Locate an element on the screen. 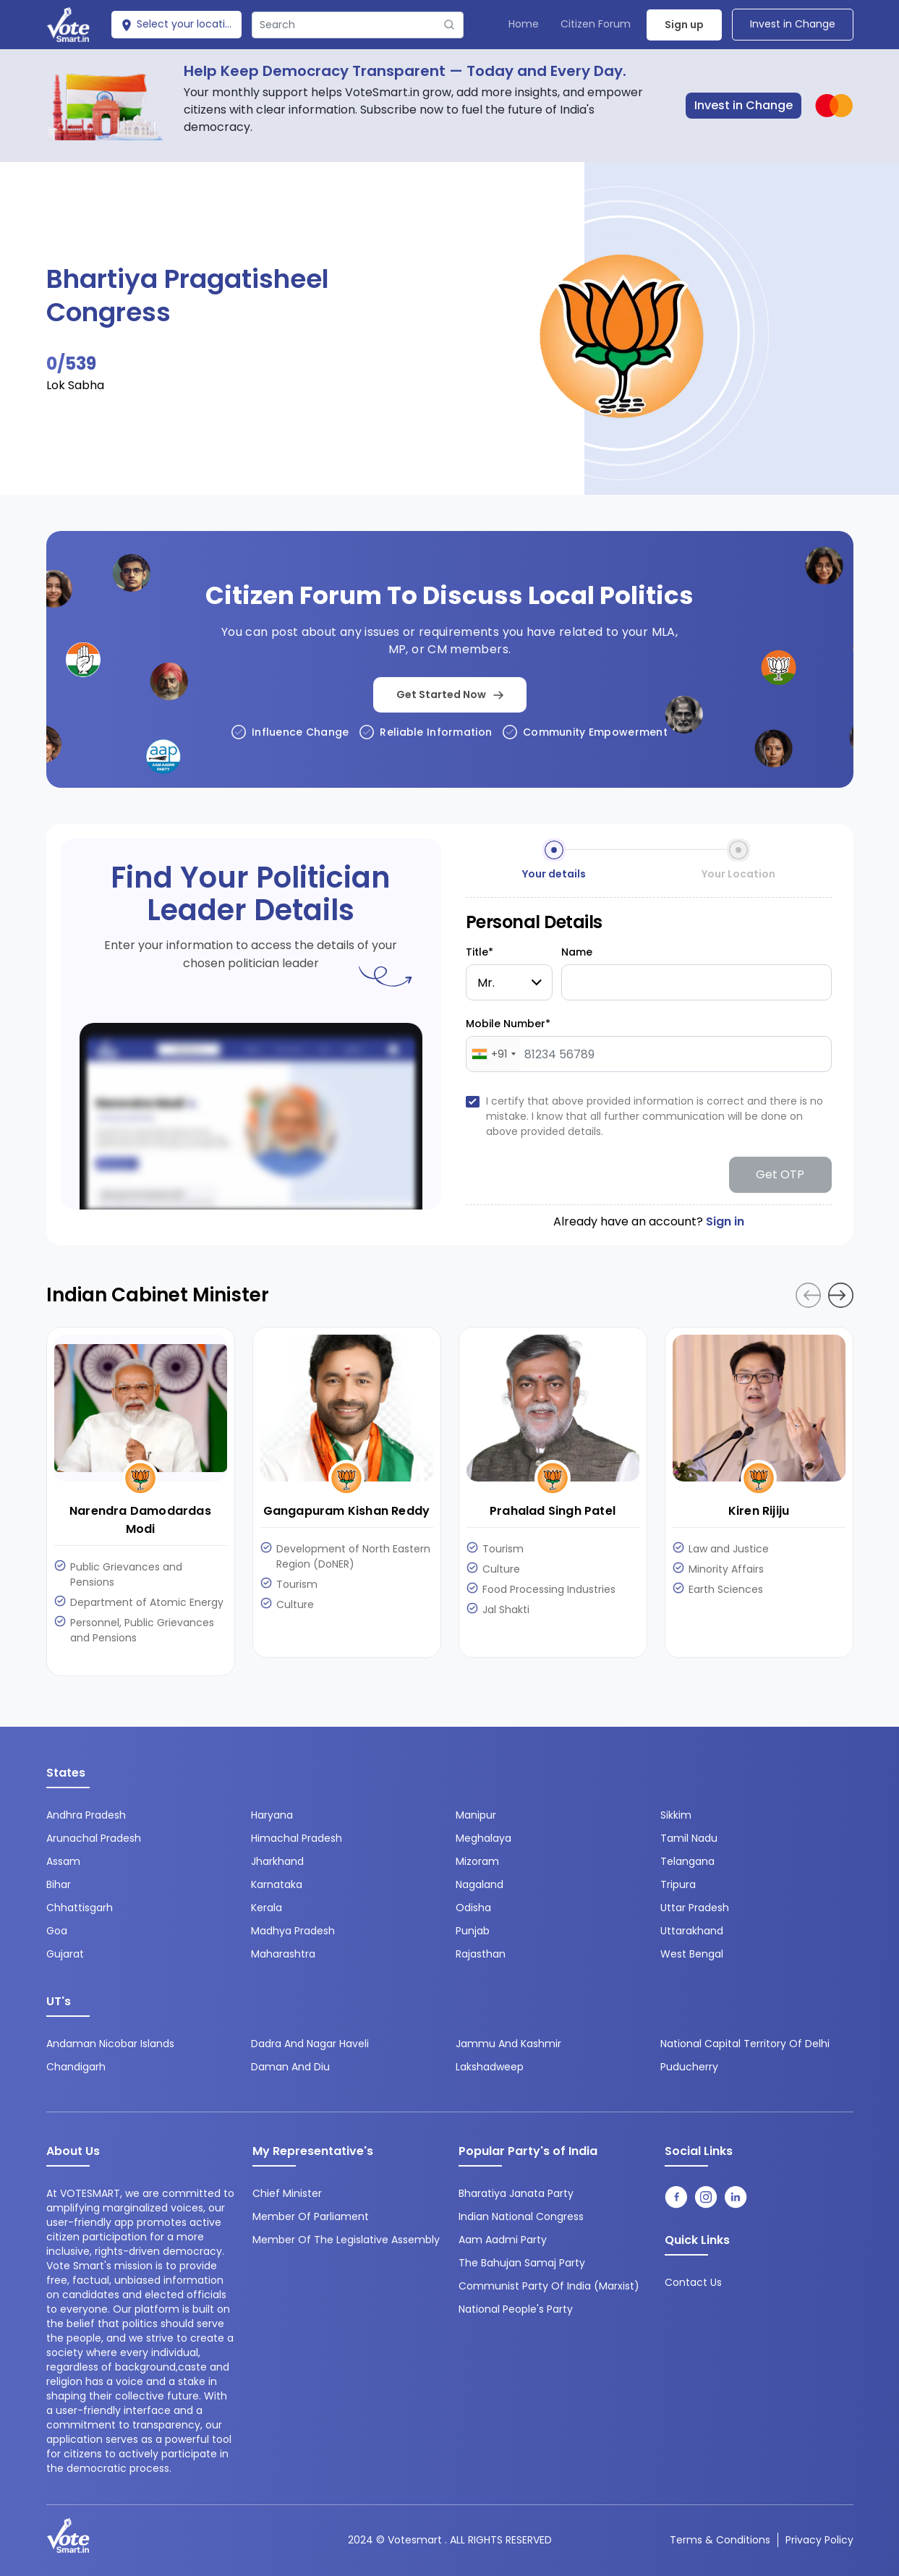  Home is located at coordinates (523, 24).